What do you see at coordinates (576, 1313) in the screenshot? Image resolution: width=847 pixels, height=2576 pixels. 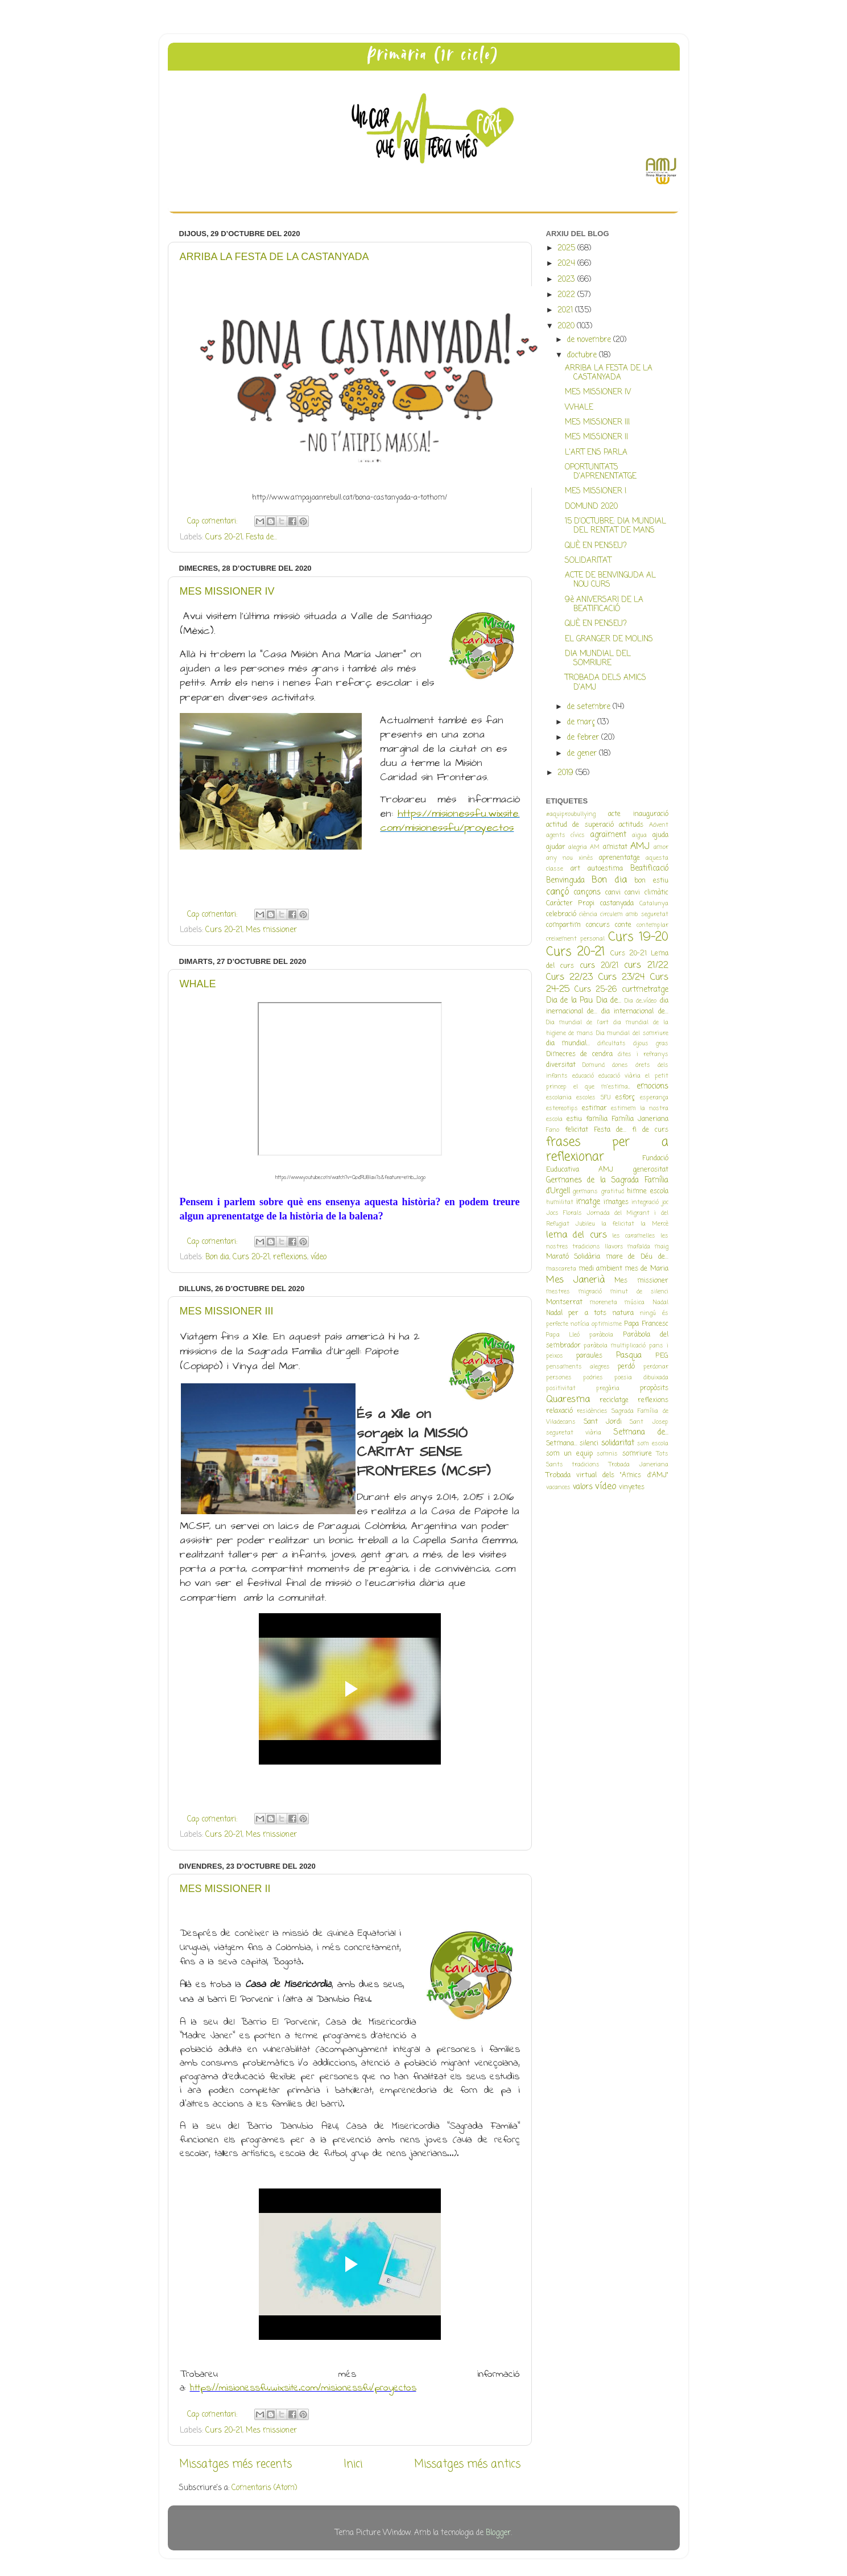 I see `Nadal per a tots` at bounding box center [576, 1313].